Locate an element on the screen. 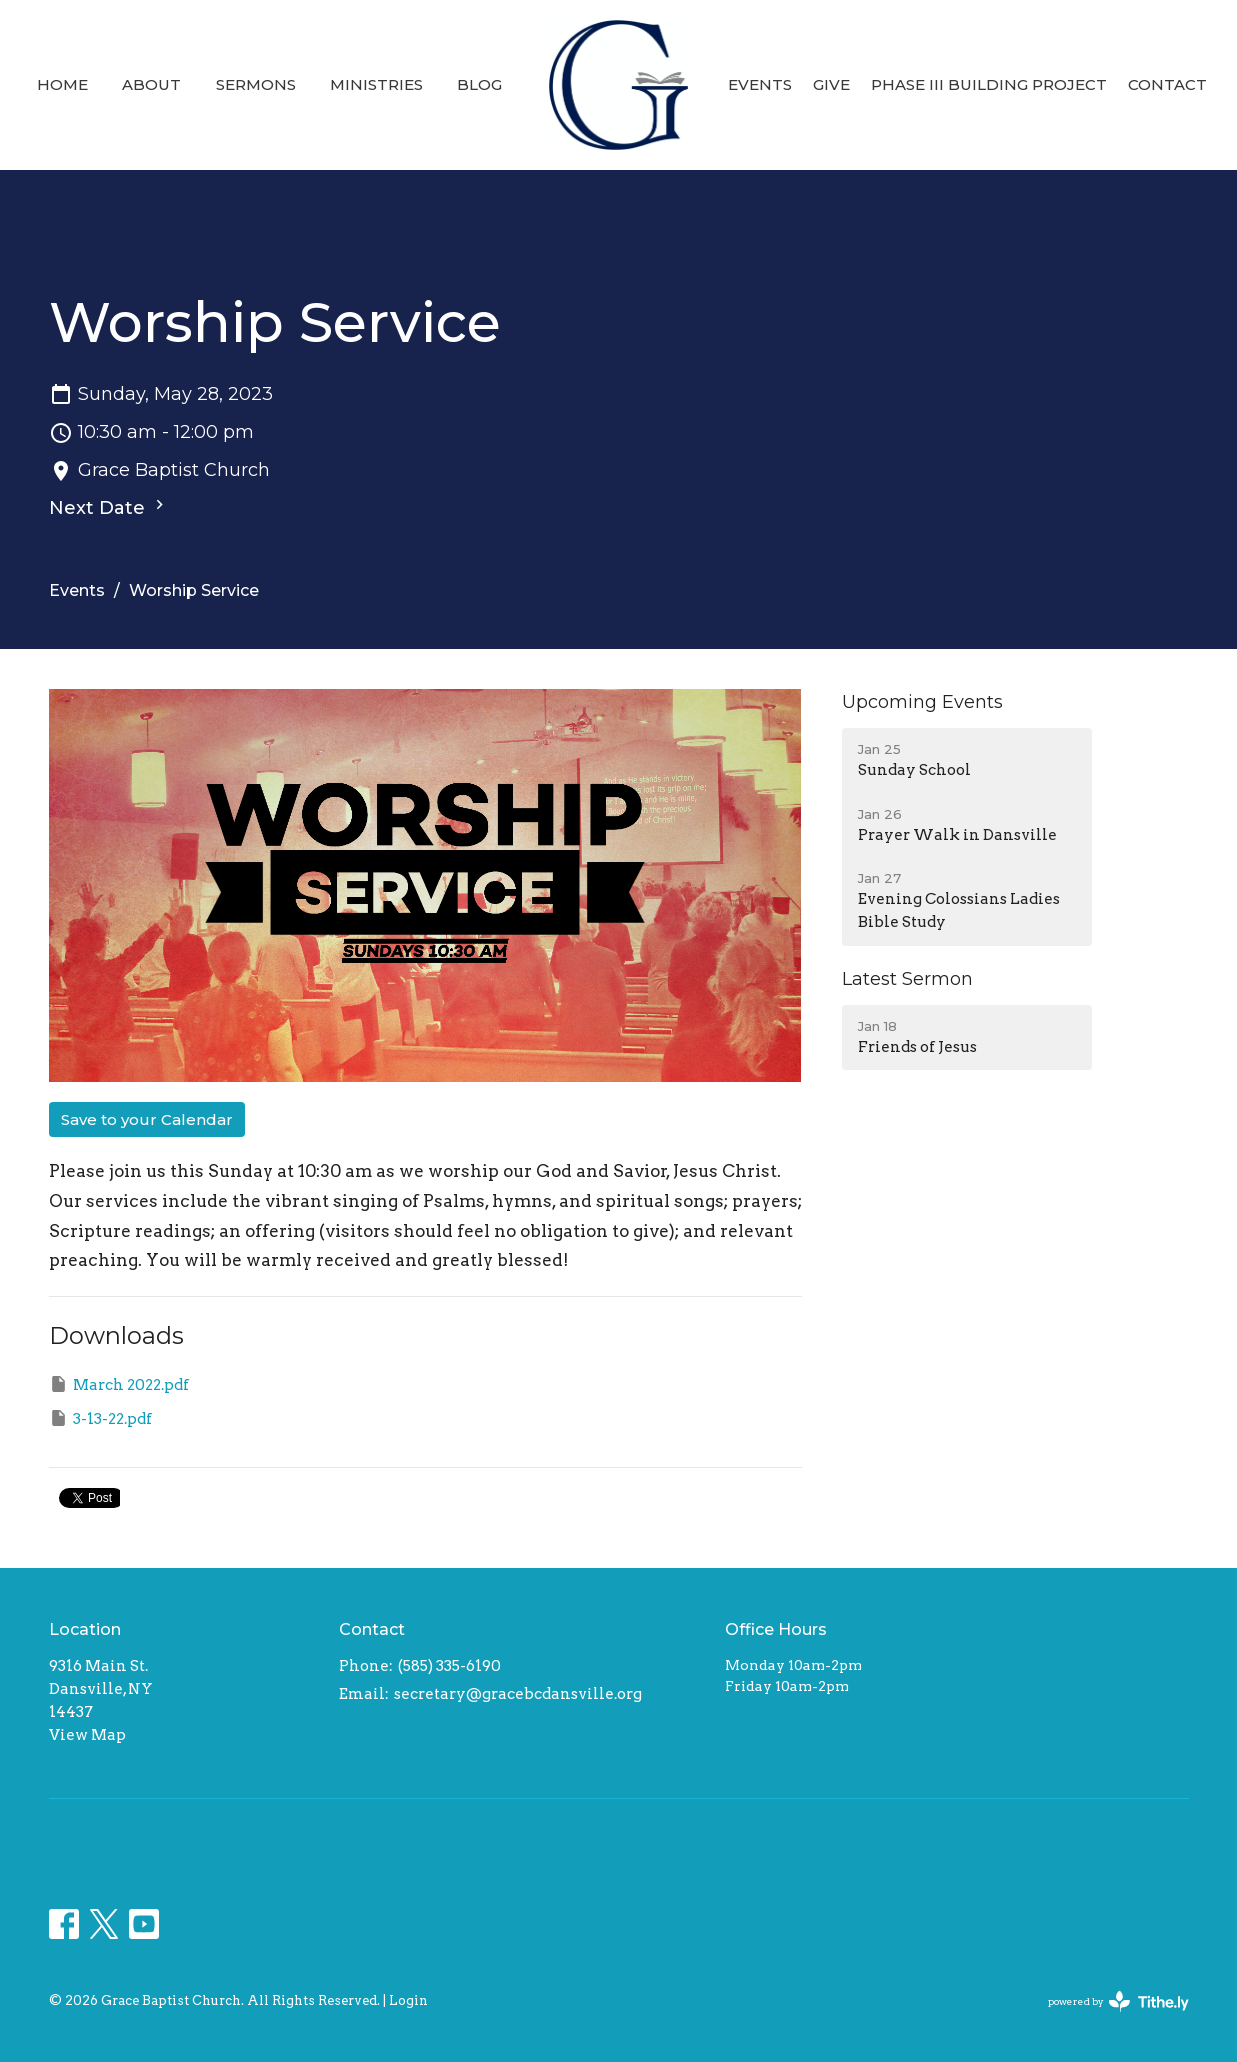 The height and width of the screenshot is (2062, 1237). Contact is located at coordinates (1167, 84).